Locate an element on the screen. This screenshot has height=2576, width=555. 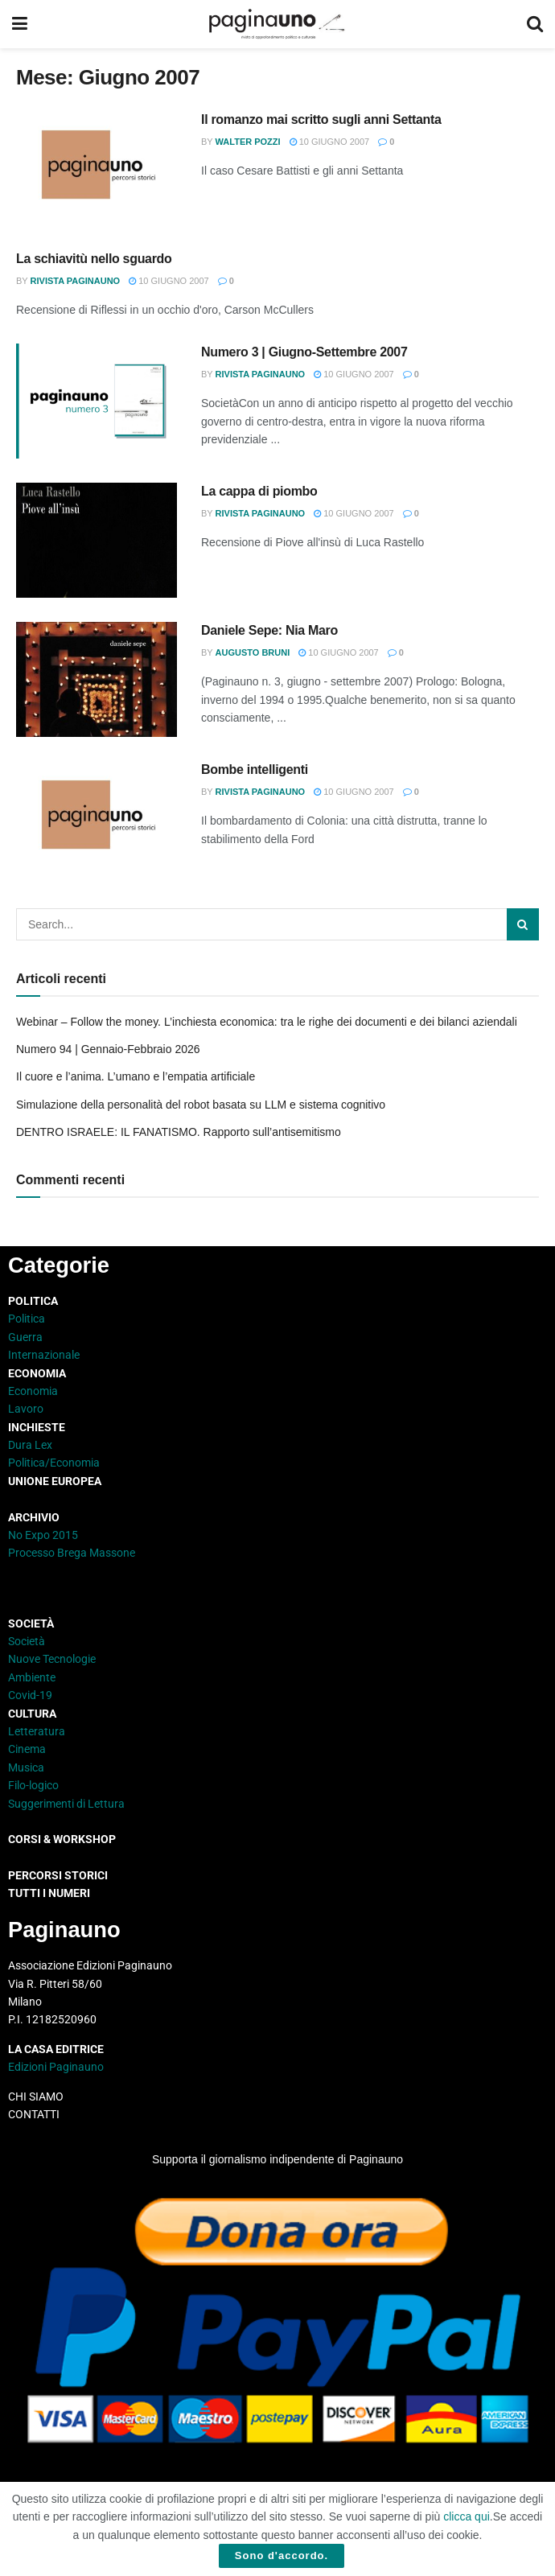
[Read article: La cappa di piombo] is located at coordinates (96, 540).